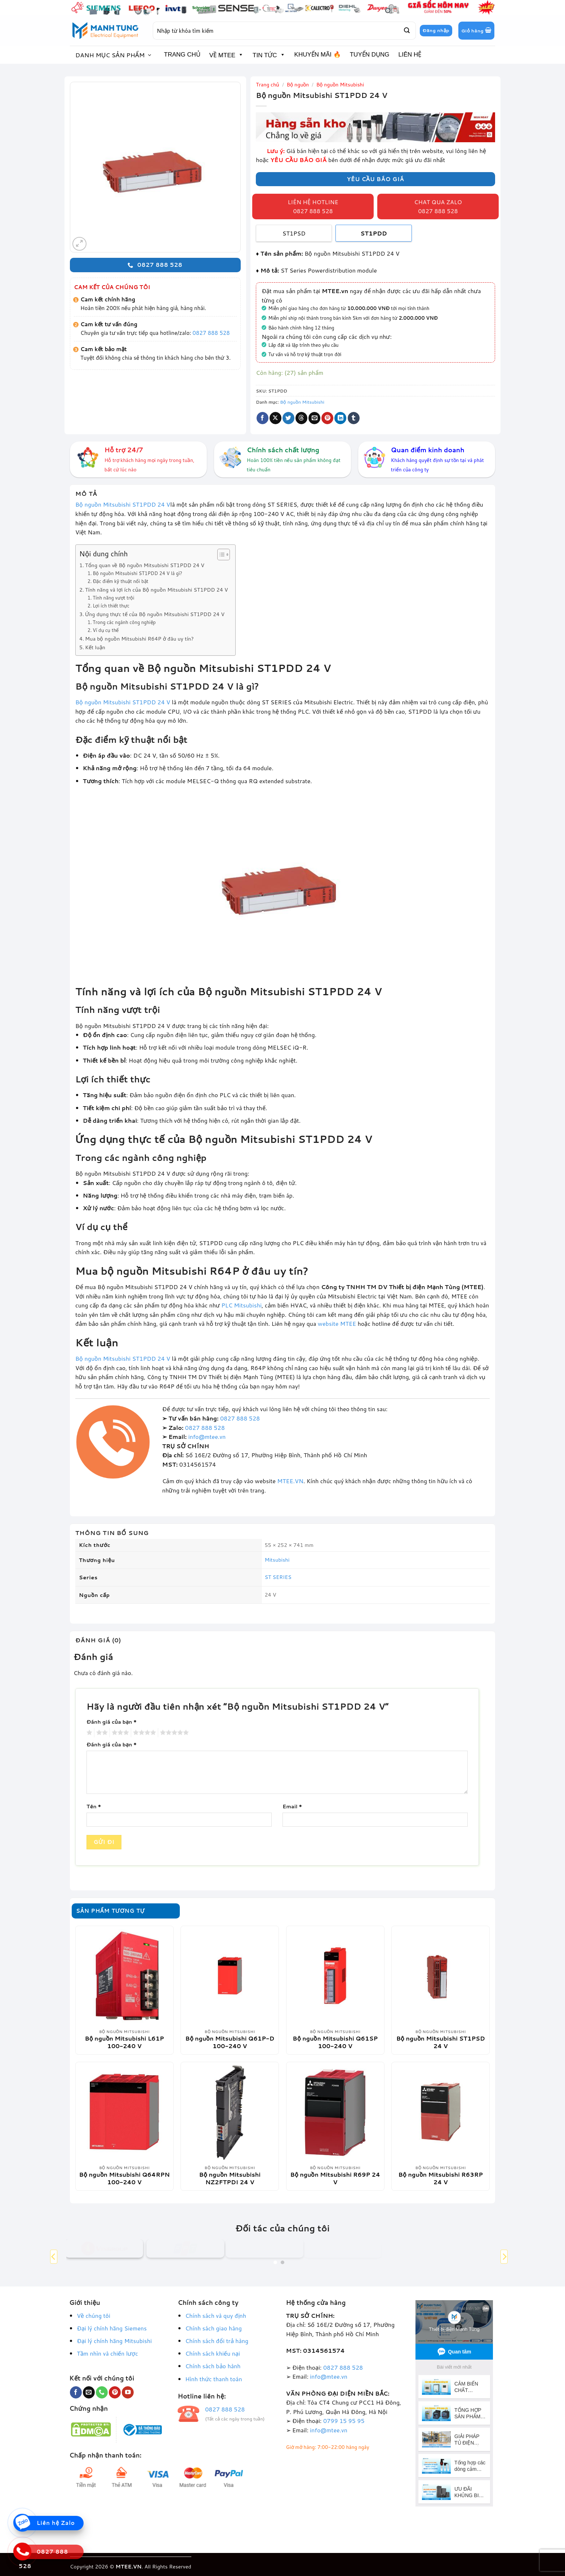 This screenshot has height=2576, width=565. What do you see at coordinates (93, 1806) in the screenshot?
I see `Tên` at bounding box center [93, 1806].